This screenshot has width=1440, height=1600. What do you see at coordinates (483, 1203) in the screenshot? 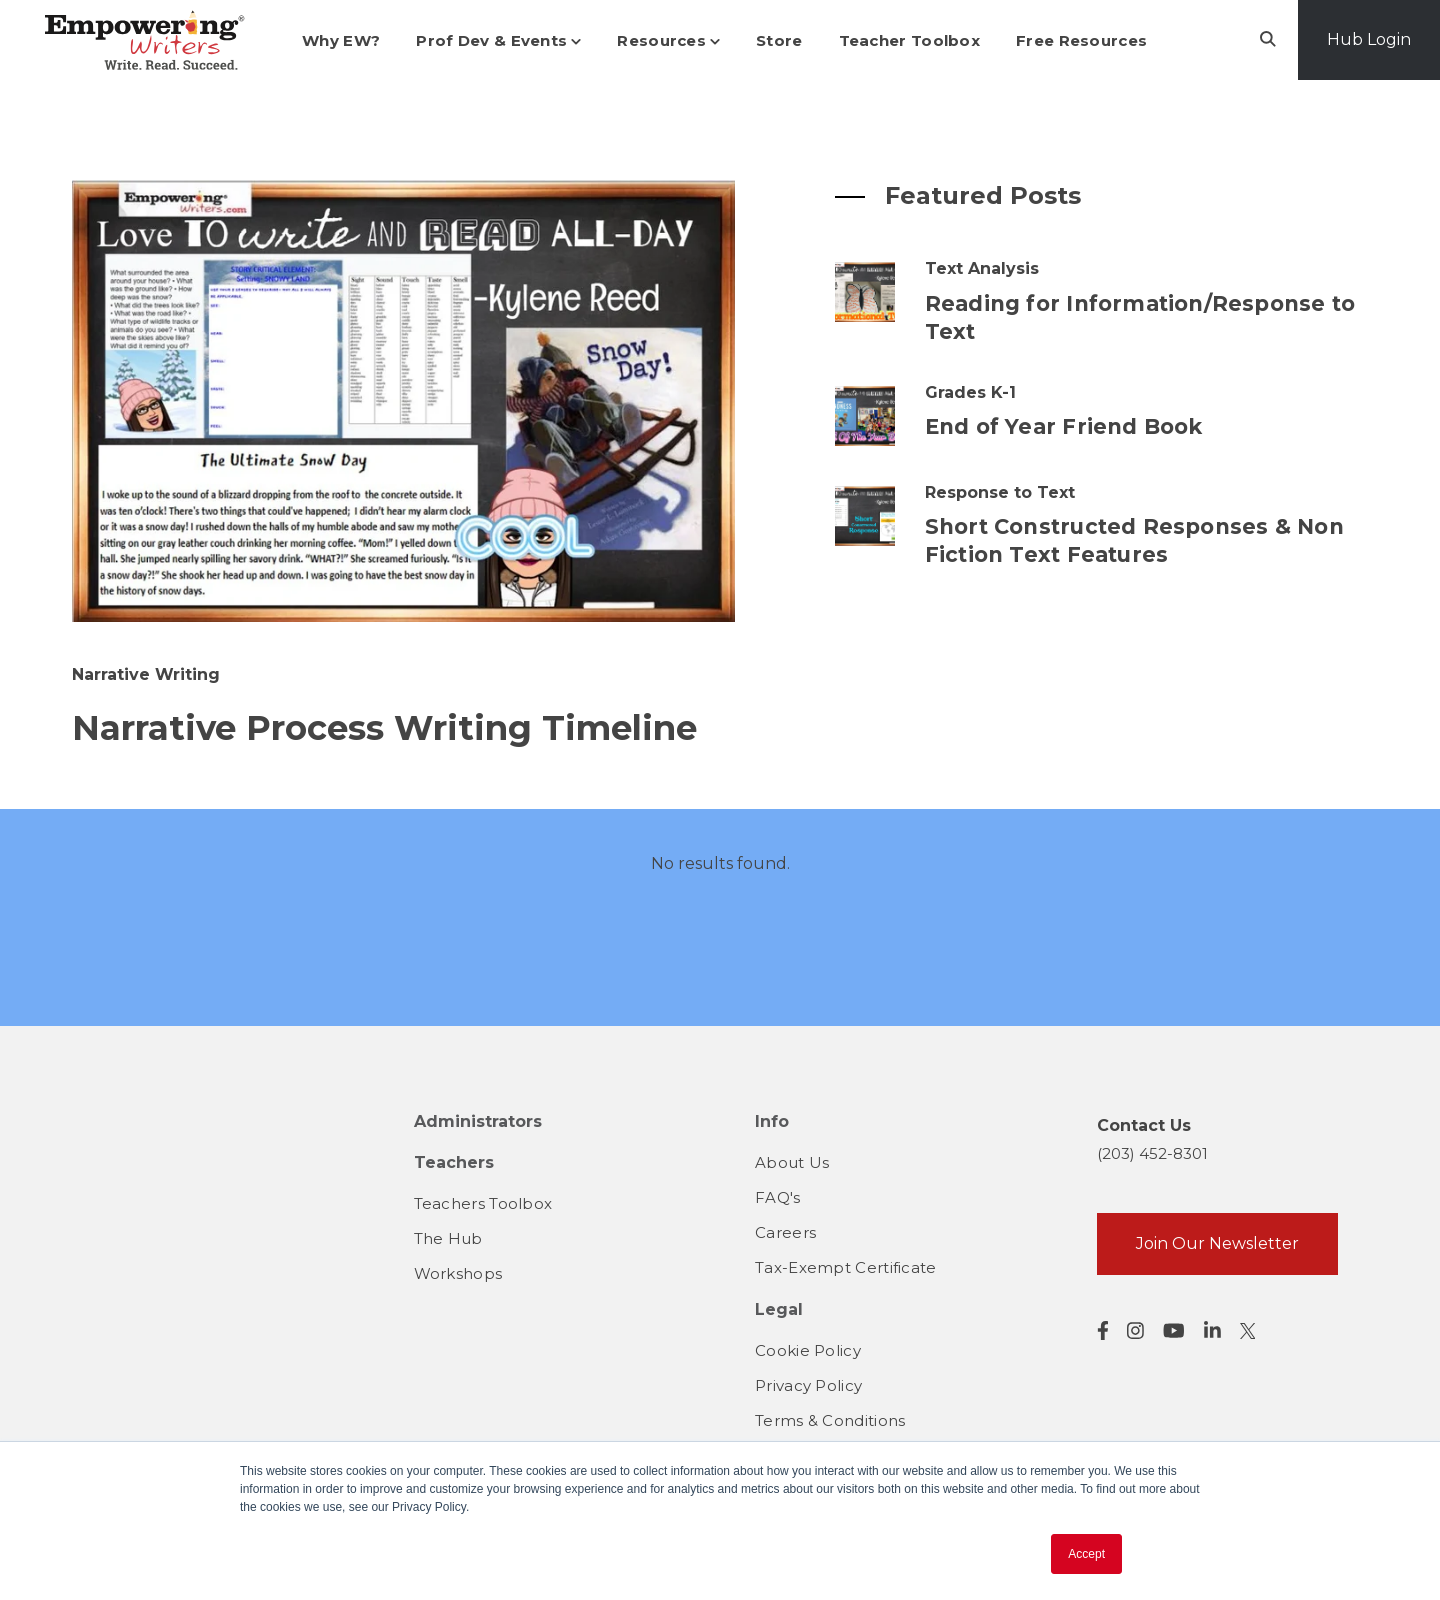
I see `Teachers Toolbox [menuitem]` at bounding box center [483, 1203].